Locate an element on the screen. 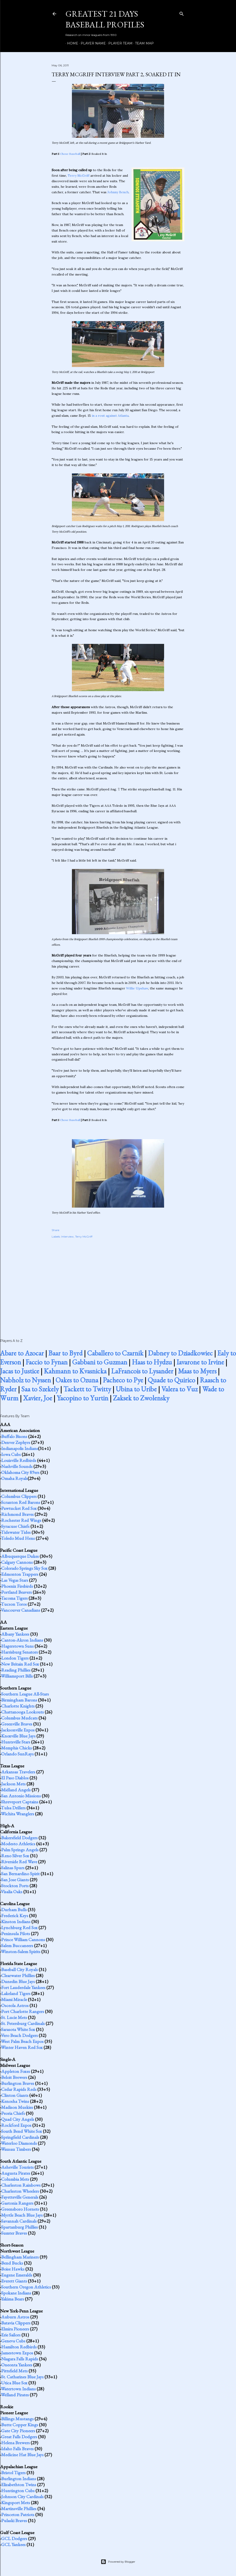 The width and height of the screenshot is (236, 2576). Scranton Red Barons is located at coordinates (20, 1502).